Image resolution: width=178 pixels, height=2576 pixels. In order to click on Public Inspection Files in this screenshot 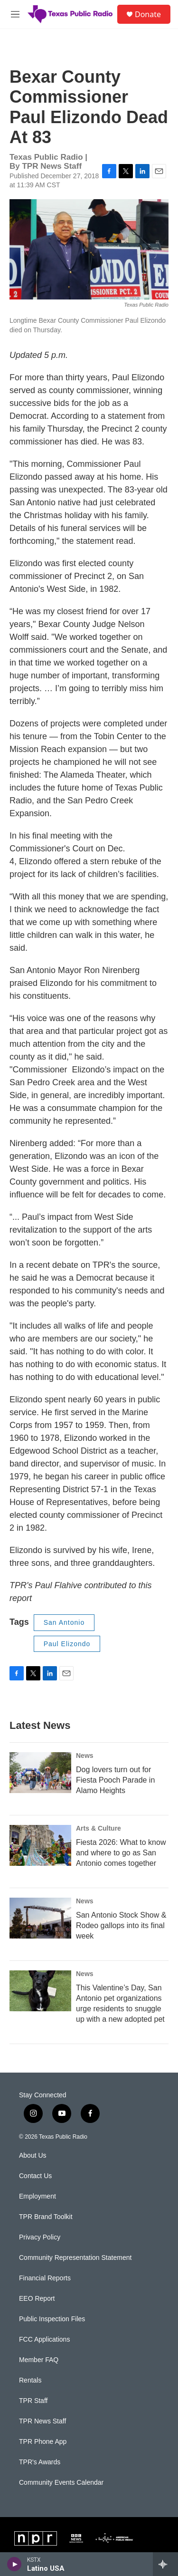, I will do `click(52, 2319)`.